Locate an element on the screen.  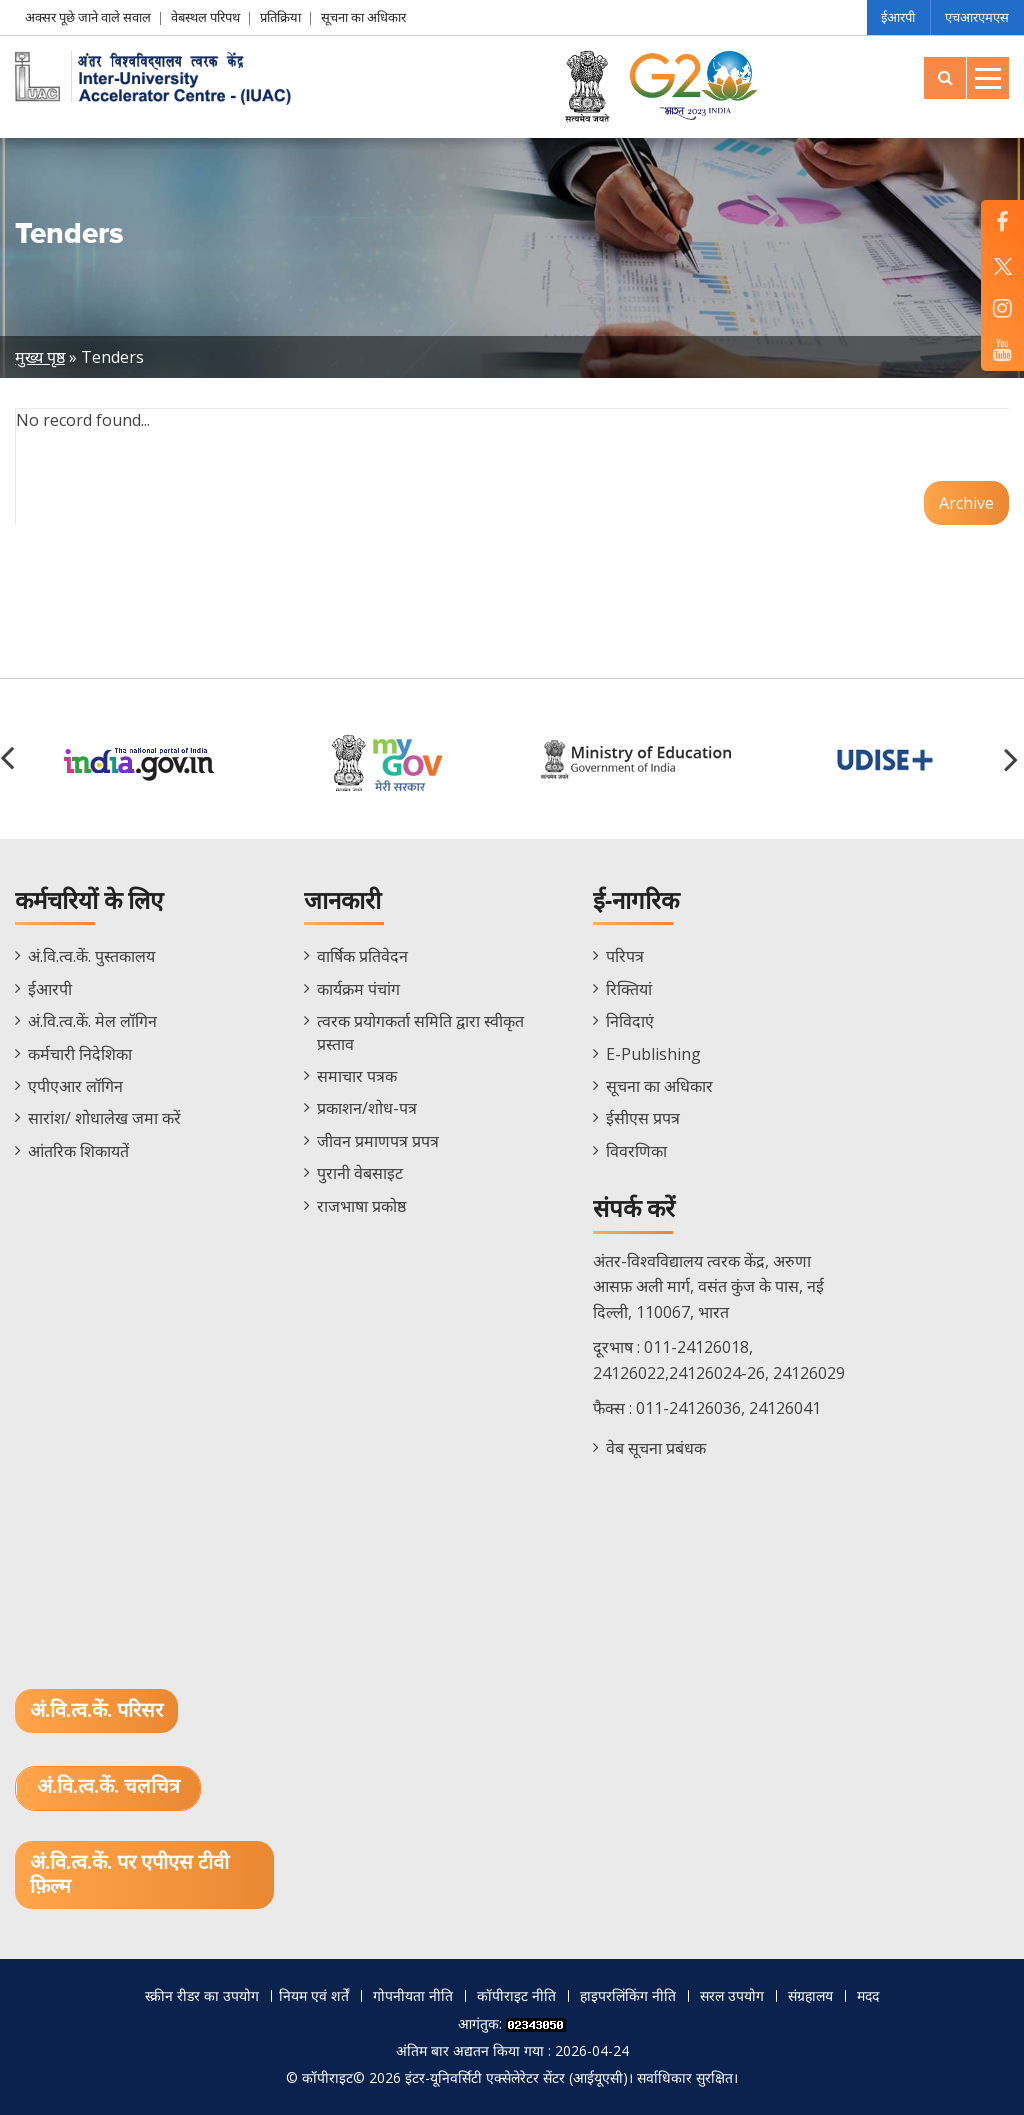
[button] is located at coordinates (1014, 759).